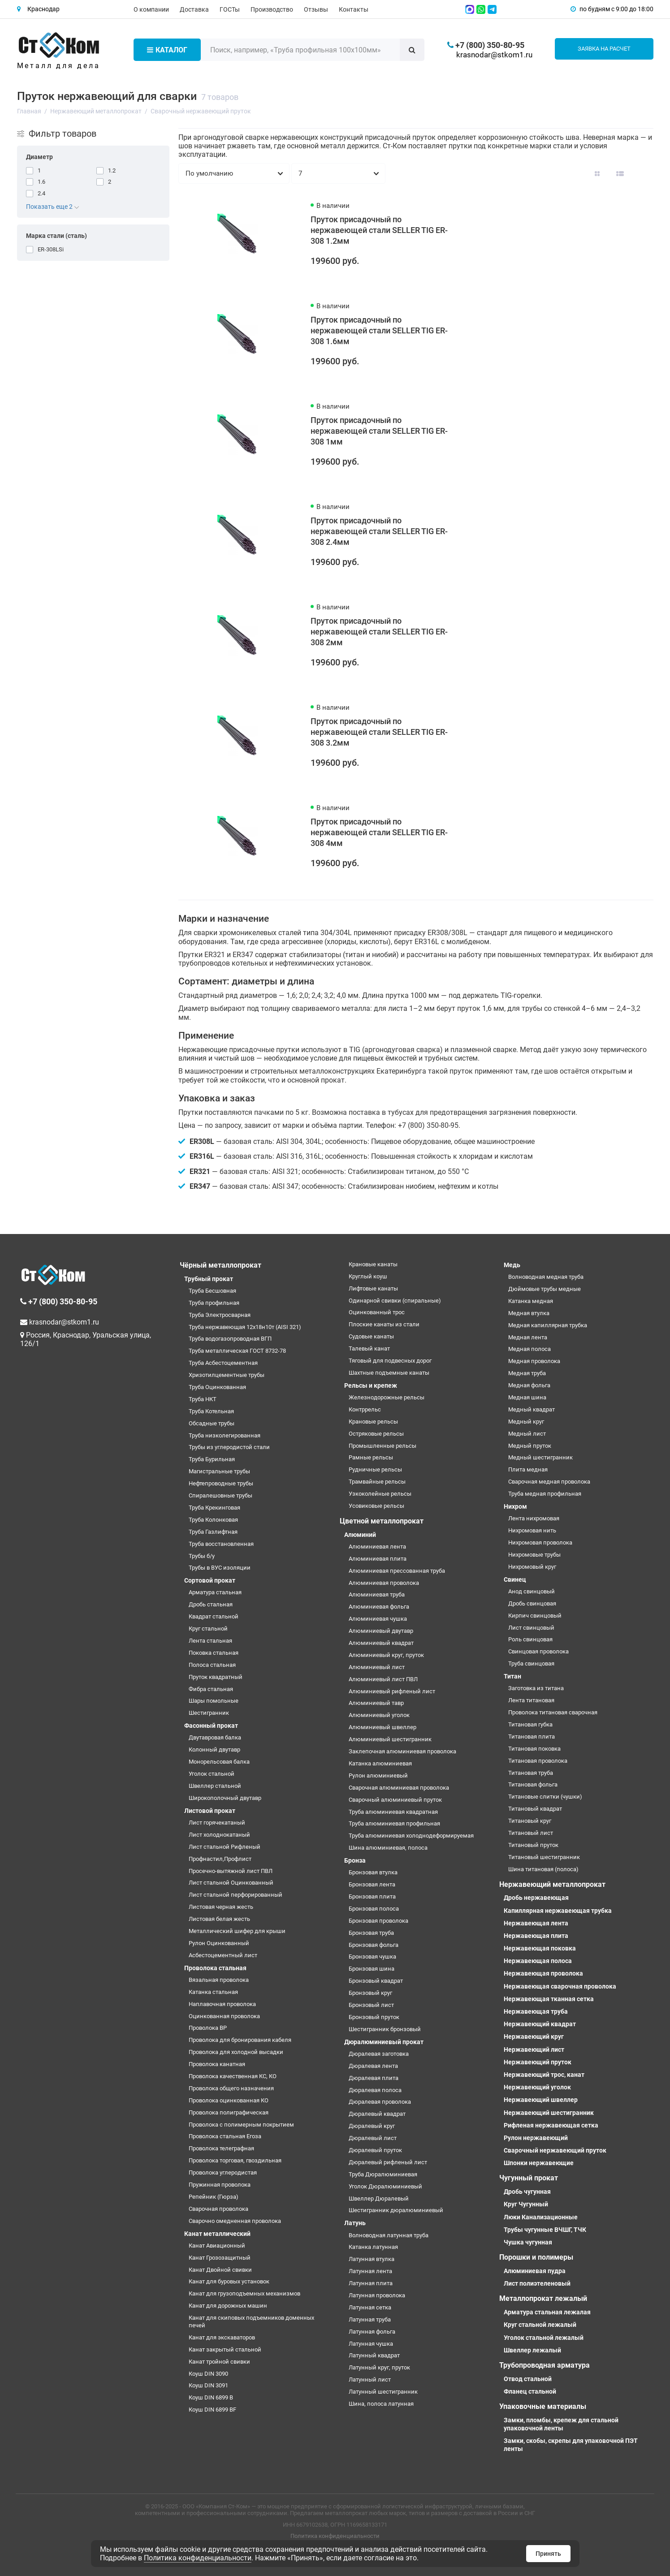  What do you see at coordinates (540, 1457) in the screenshot?
I see `Медный шестигранник` at bounding box center [540, 1457].